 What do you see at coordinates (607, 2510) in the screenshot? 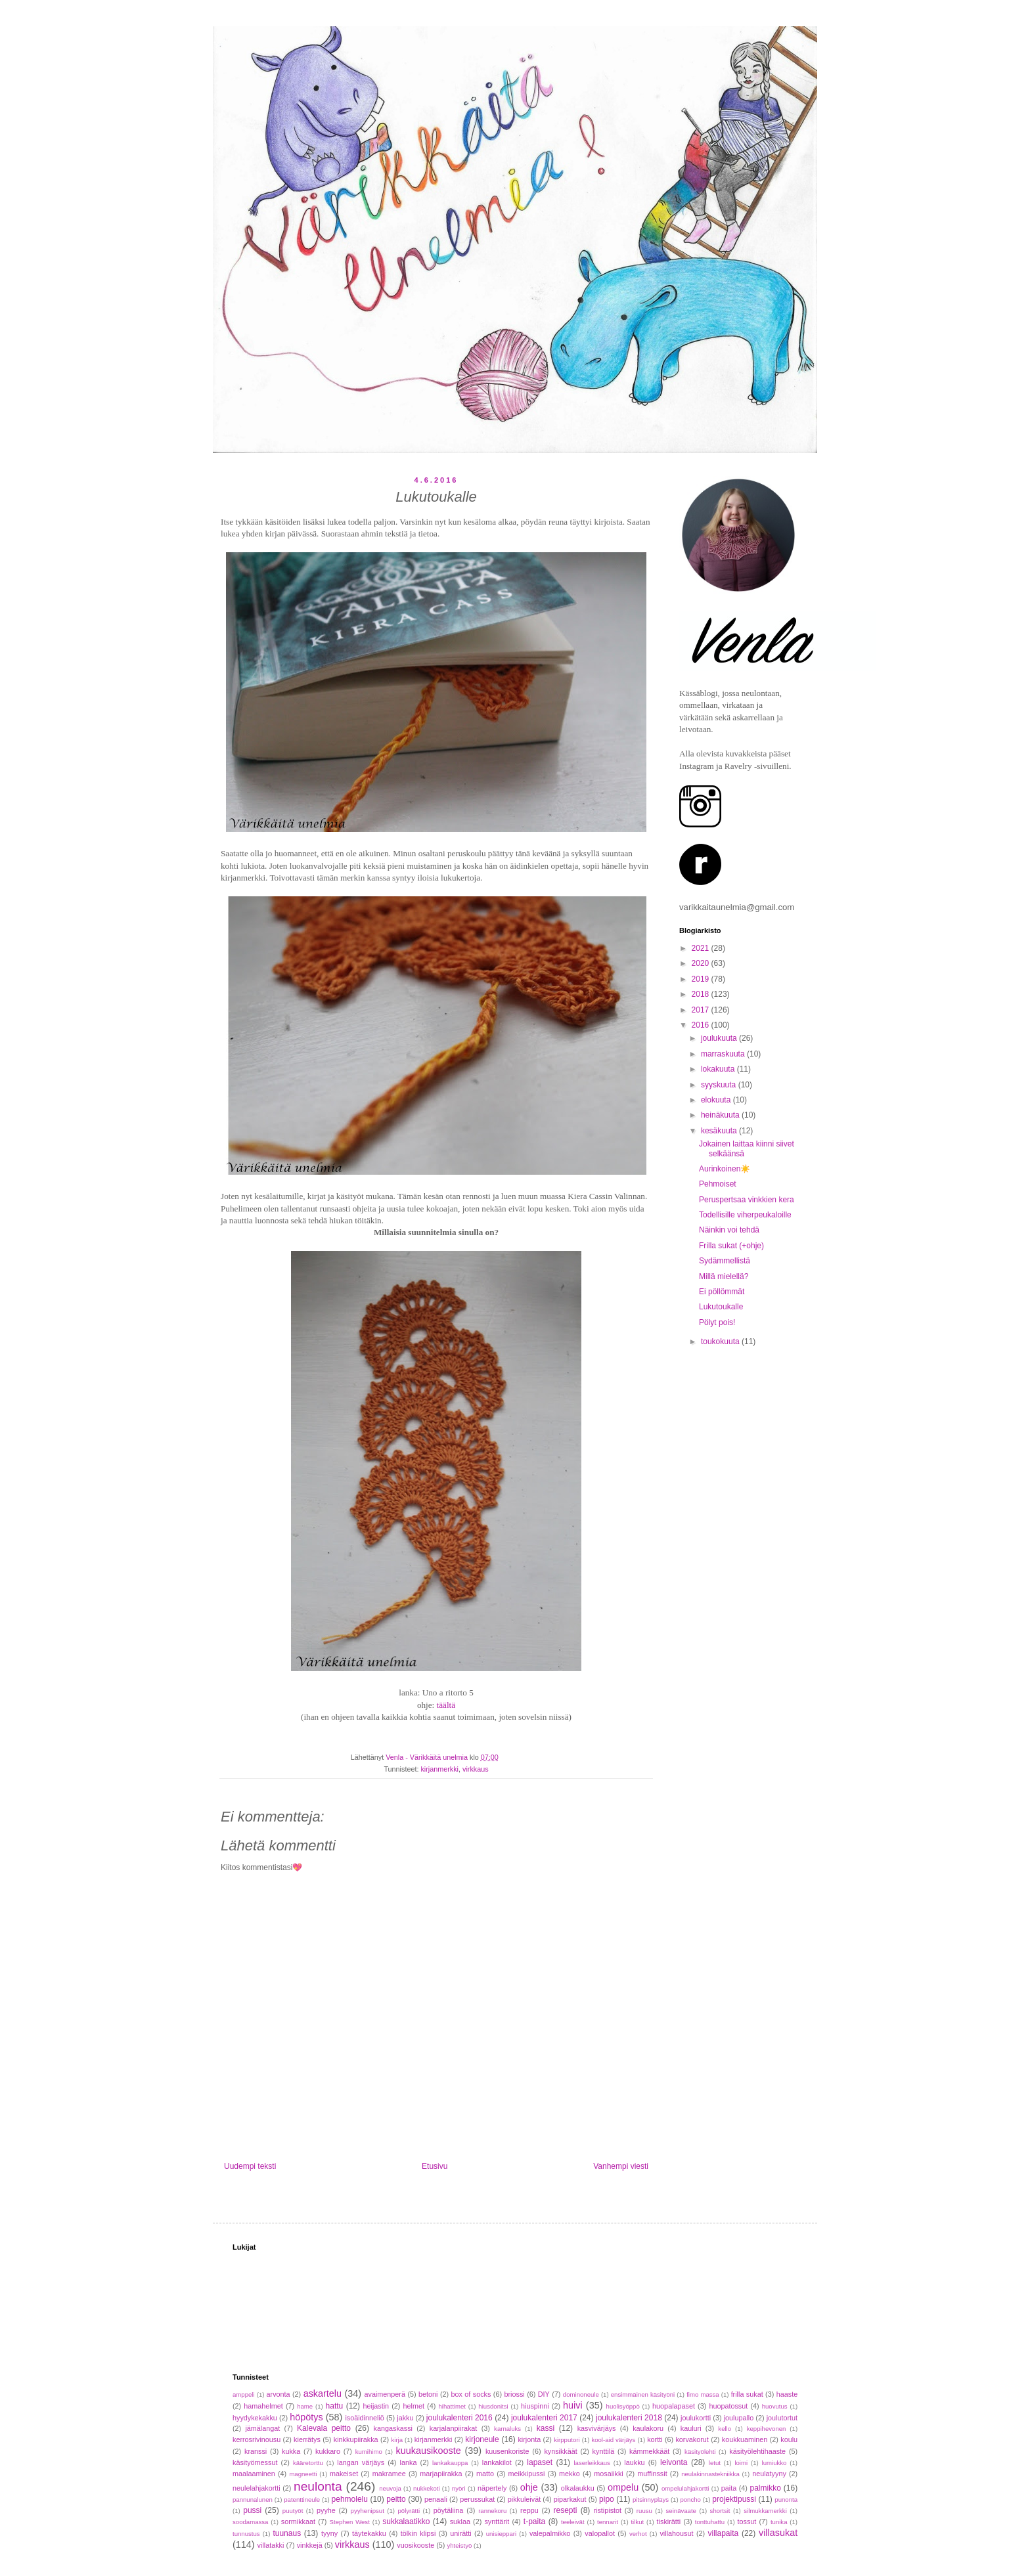
I see `ristipistot` at bounding box center [607, 2510].